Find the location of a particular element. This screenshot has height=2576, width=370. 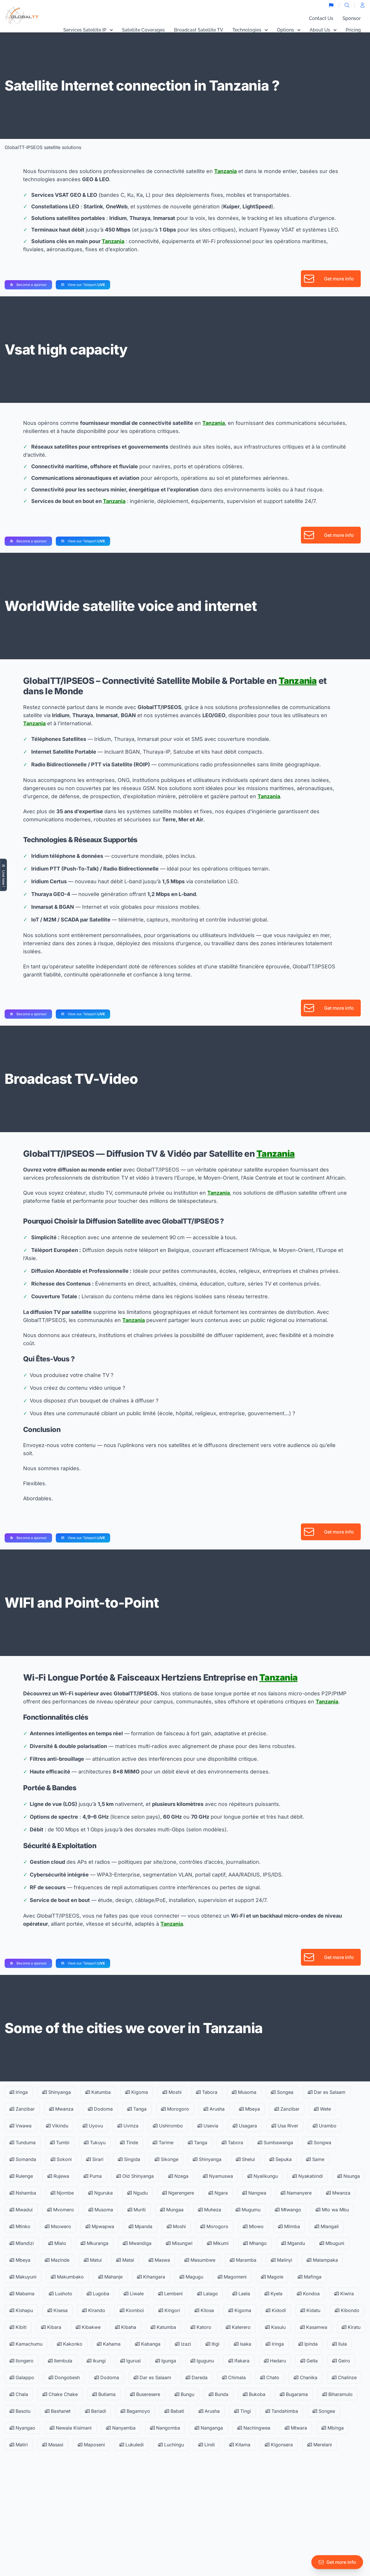

Uyovu is located at coordinates (93, 2126).